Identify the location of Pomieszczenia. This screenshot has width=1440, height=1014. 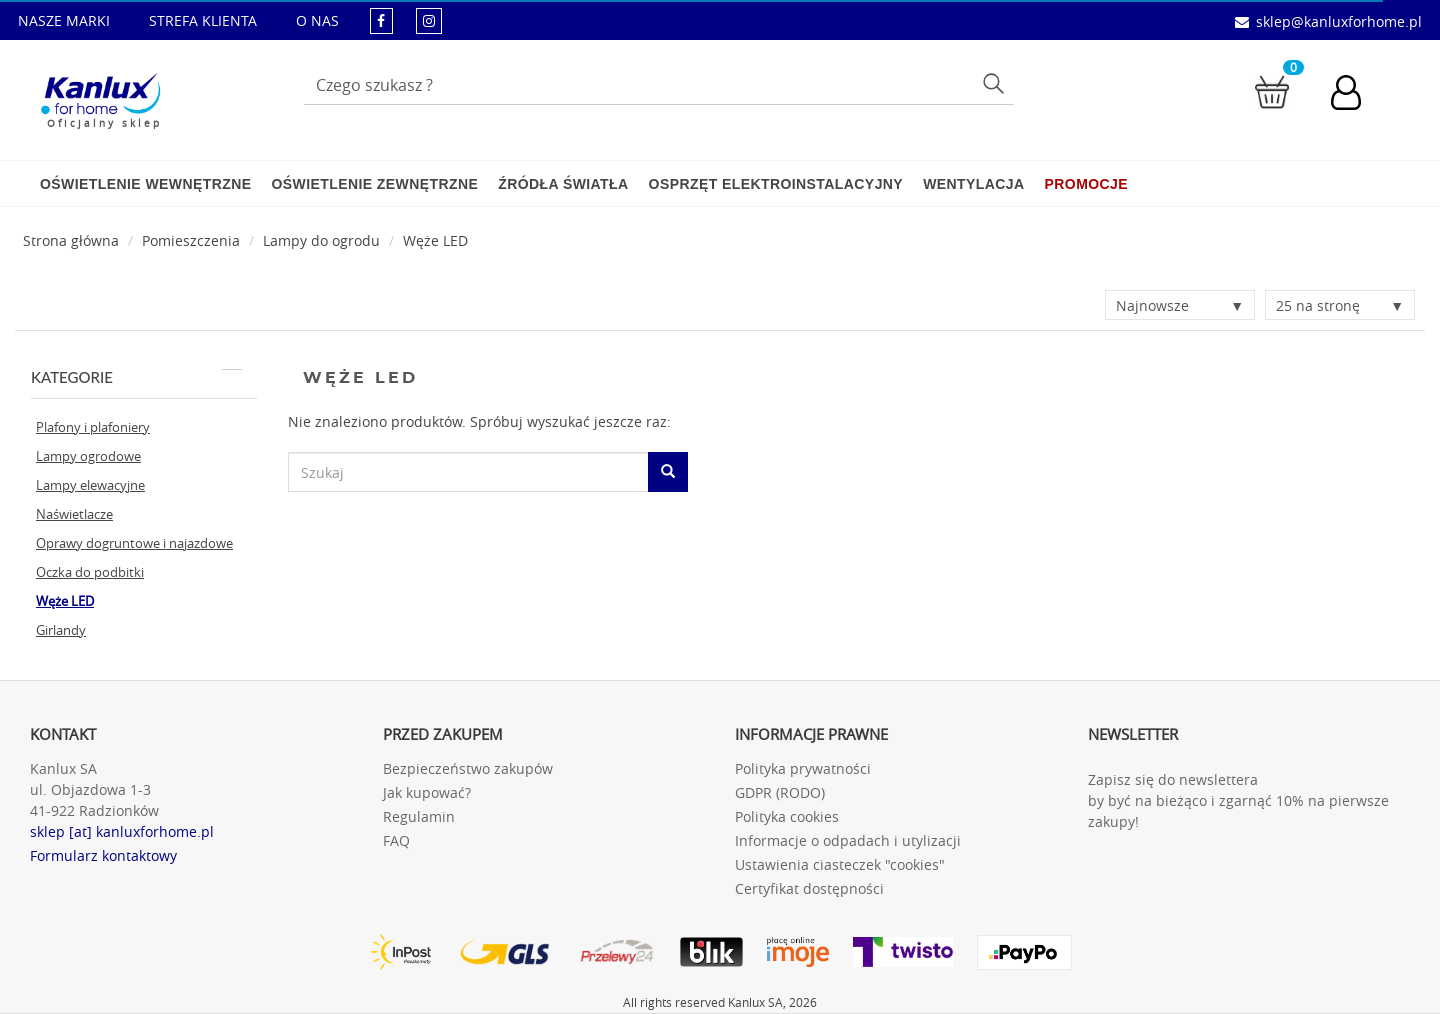
(191, 240).